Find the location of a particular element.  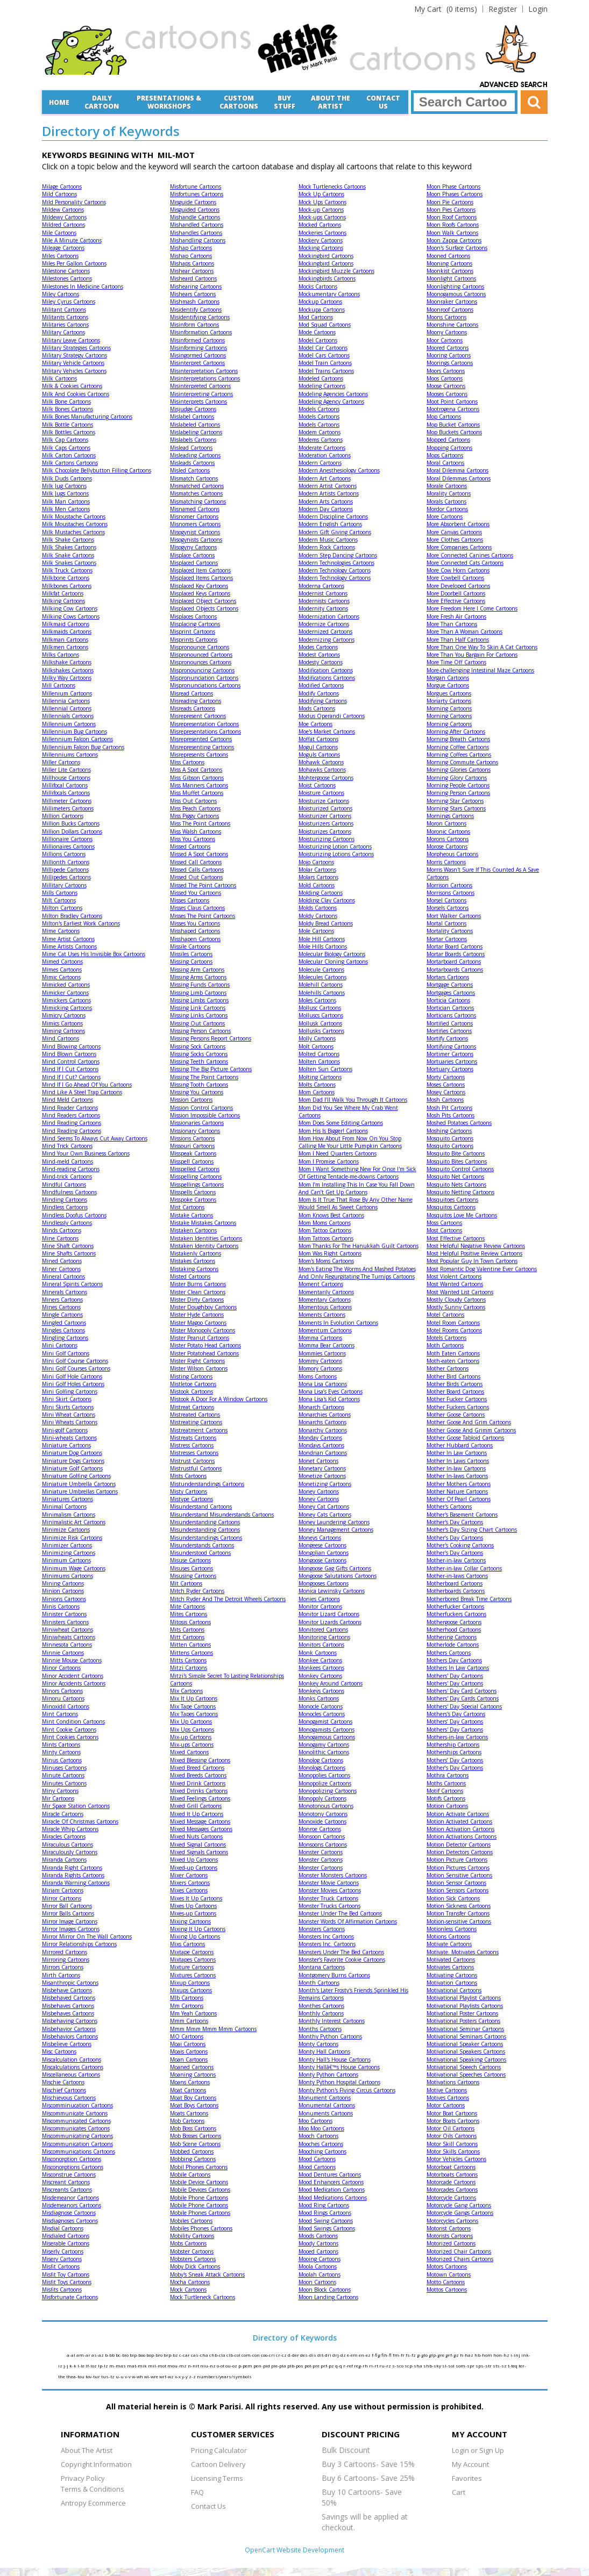

Mosquito Nets Cartoons is located at coordinates (456, 1184).